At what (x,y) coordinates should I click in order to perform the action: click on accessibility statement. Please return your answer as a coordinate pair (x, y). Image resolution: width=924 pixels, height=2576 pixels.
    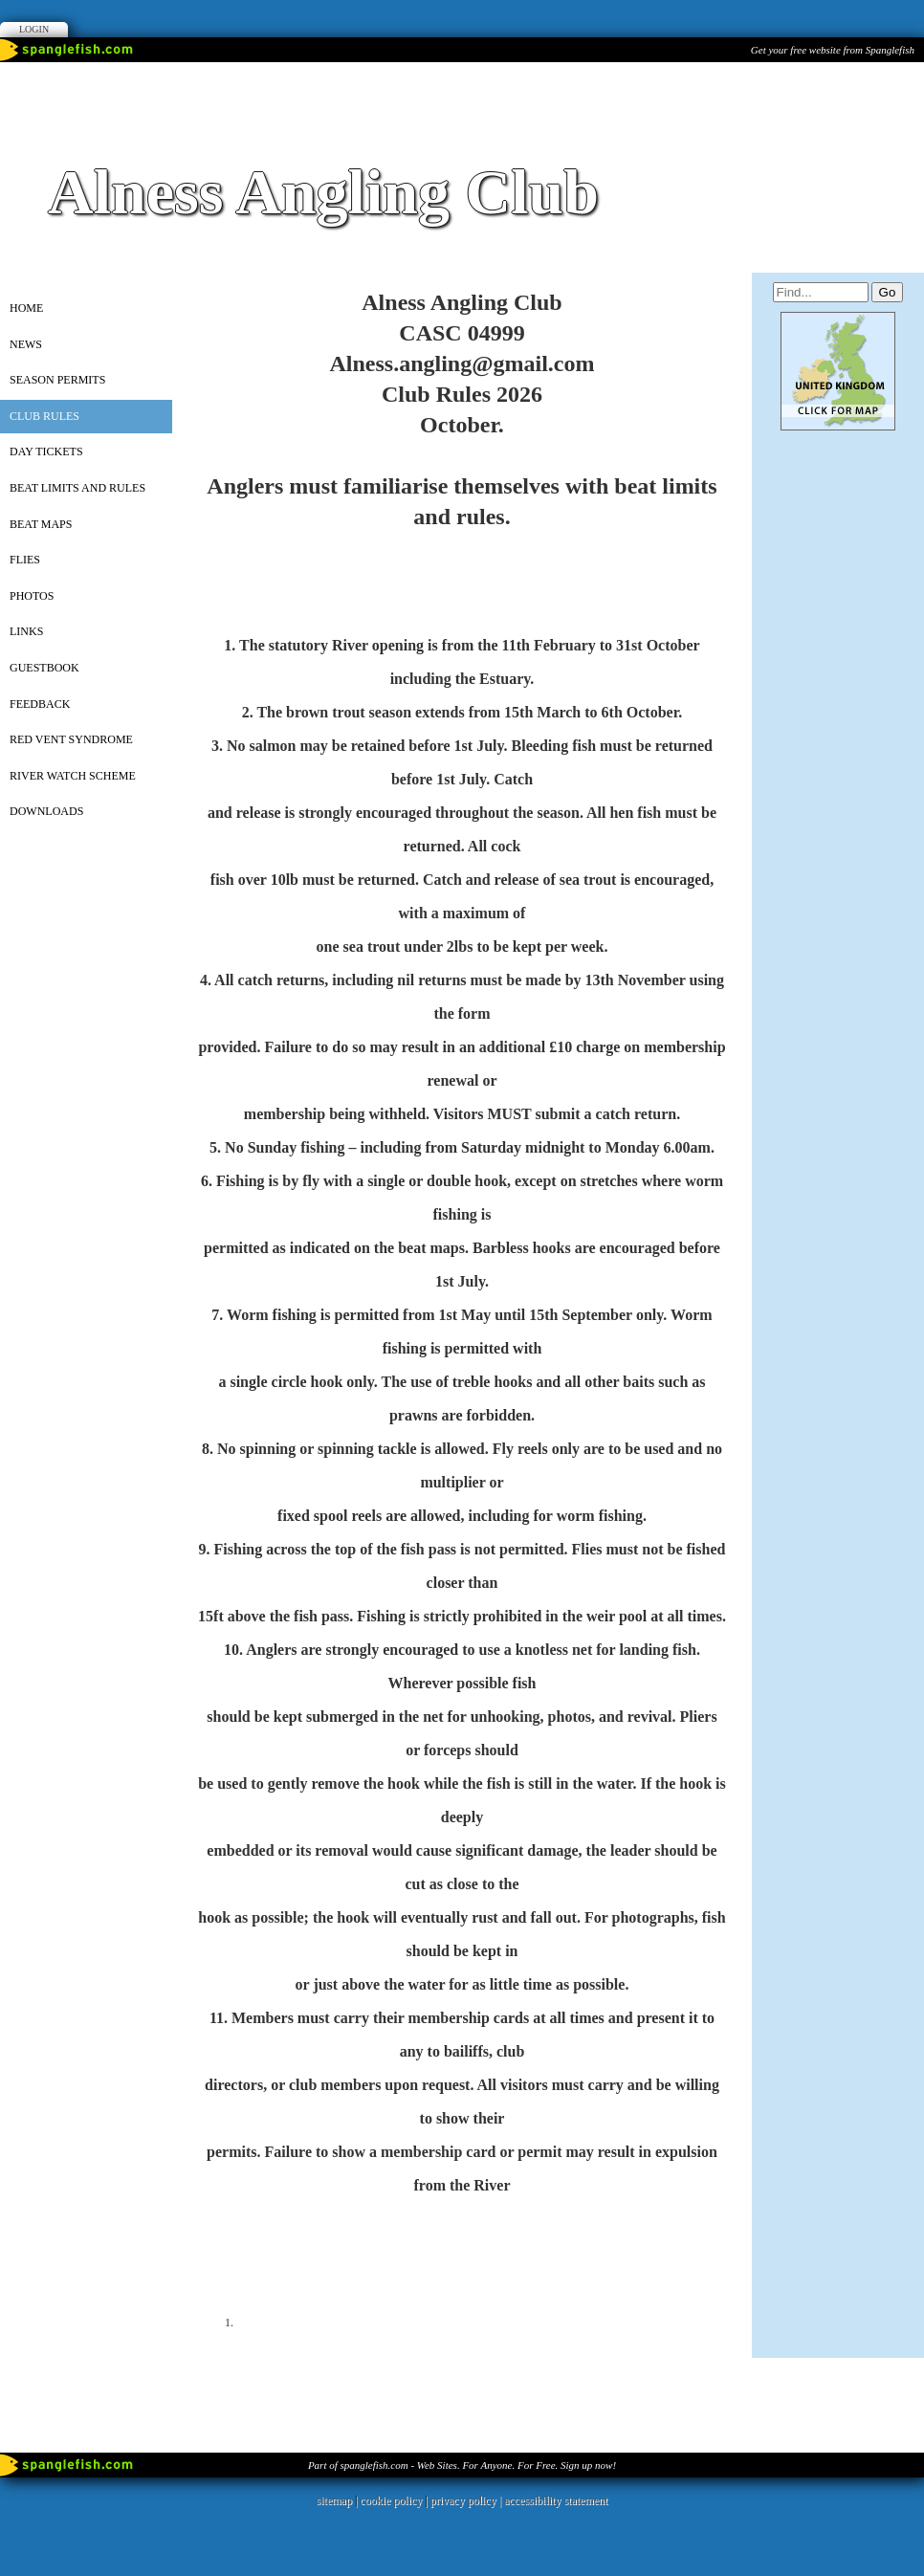
    Looking at the image, I should click on (555, 2500).